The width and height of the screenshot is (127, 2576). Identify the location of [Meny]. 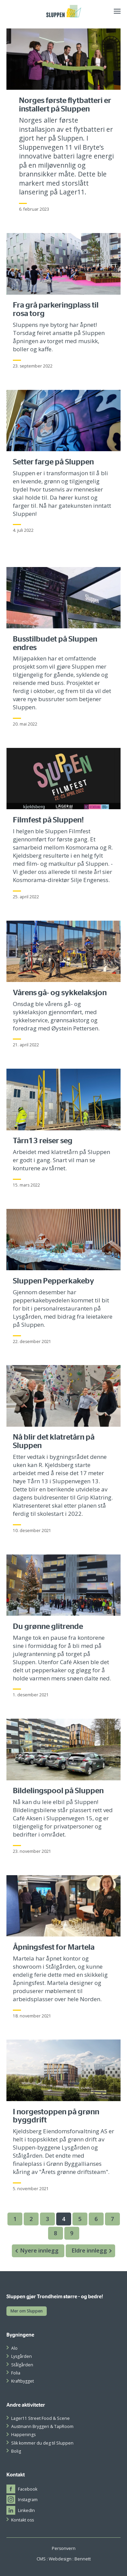
(117, 11).